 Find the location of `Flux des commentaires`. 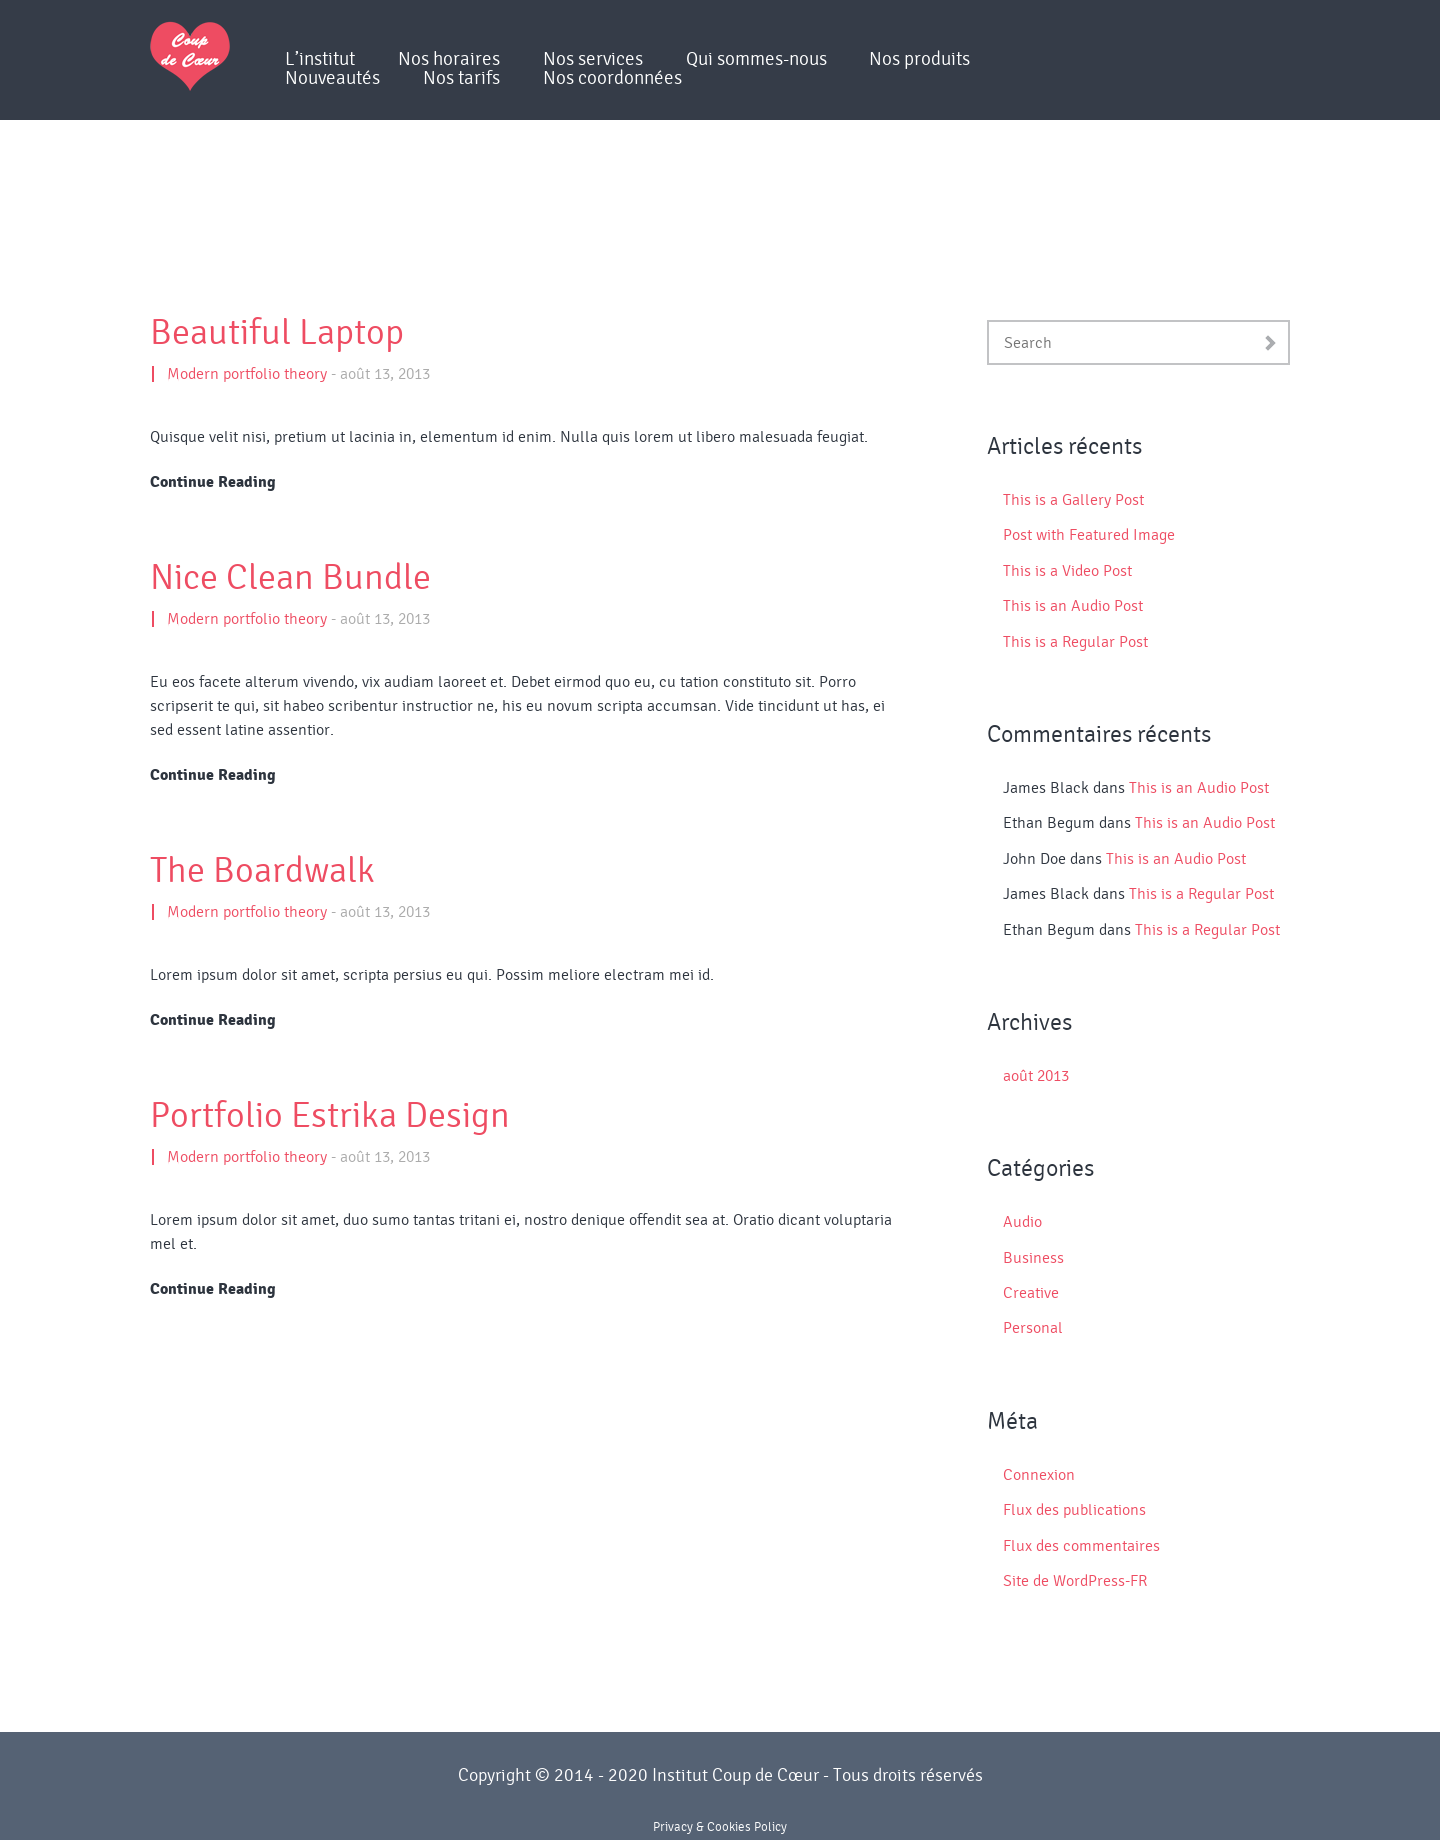

Flux des commentaires is located at coordinates (1081, 1546).